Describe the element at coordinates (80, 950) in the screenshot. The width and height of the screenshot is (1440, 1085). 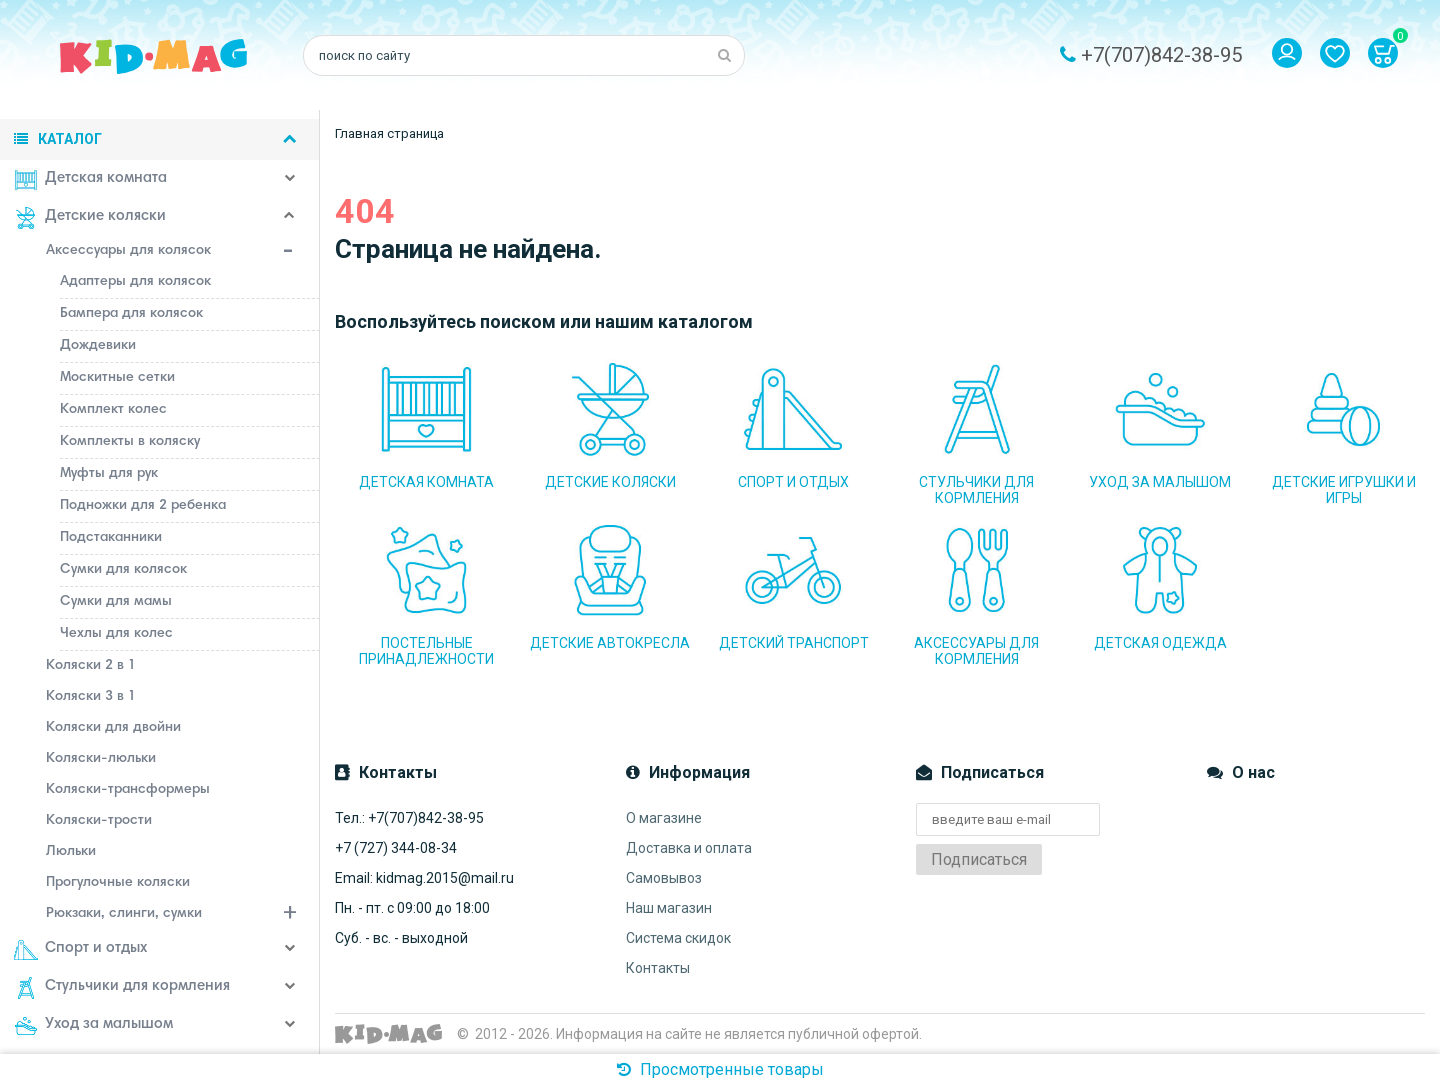
I see `Спорт и отдых` at that location.